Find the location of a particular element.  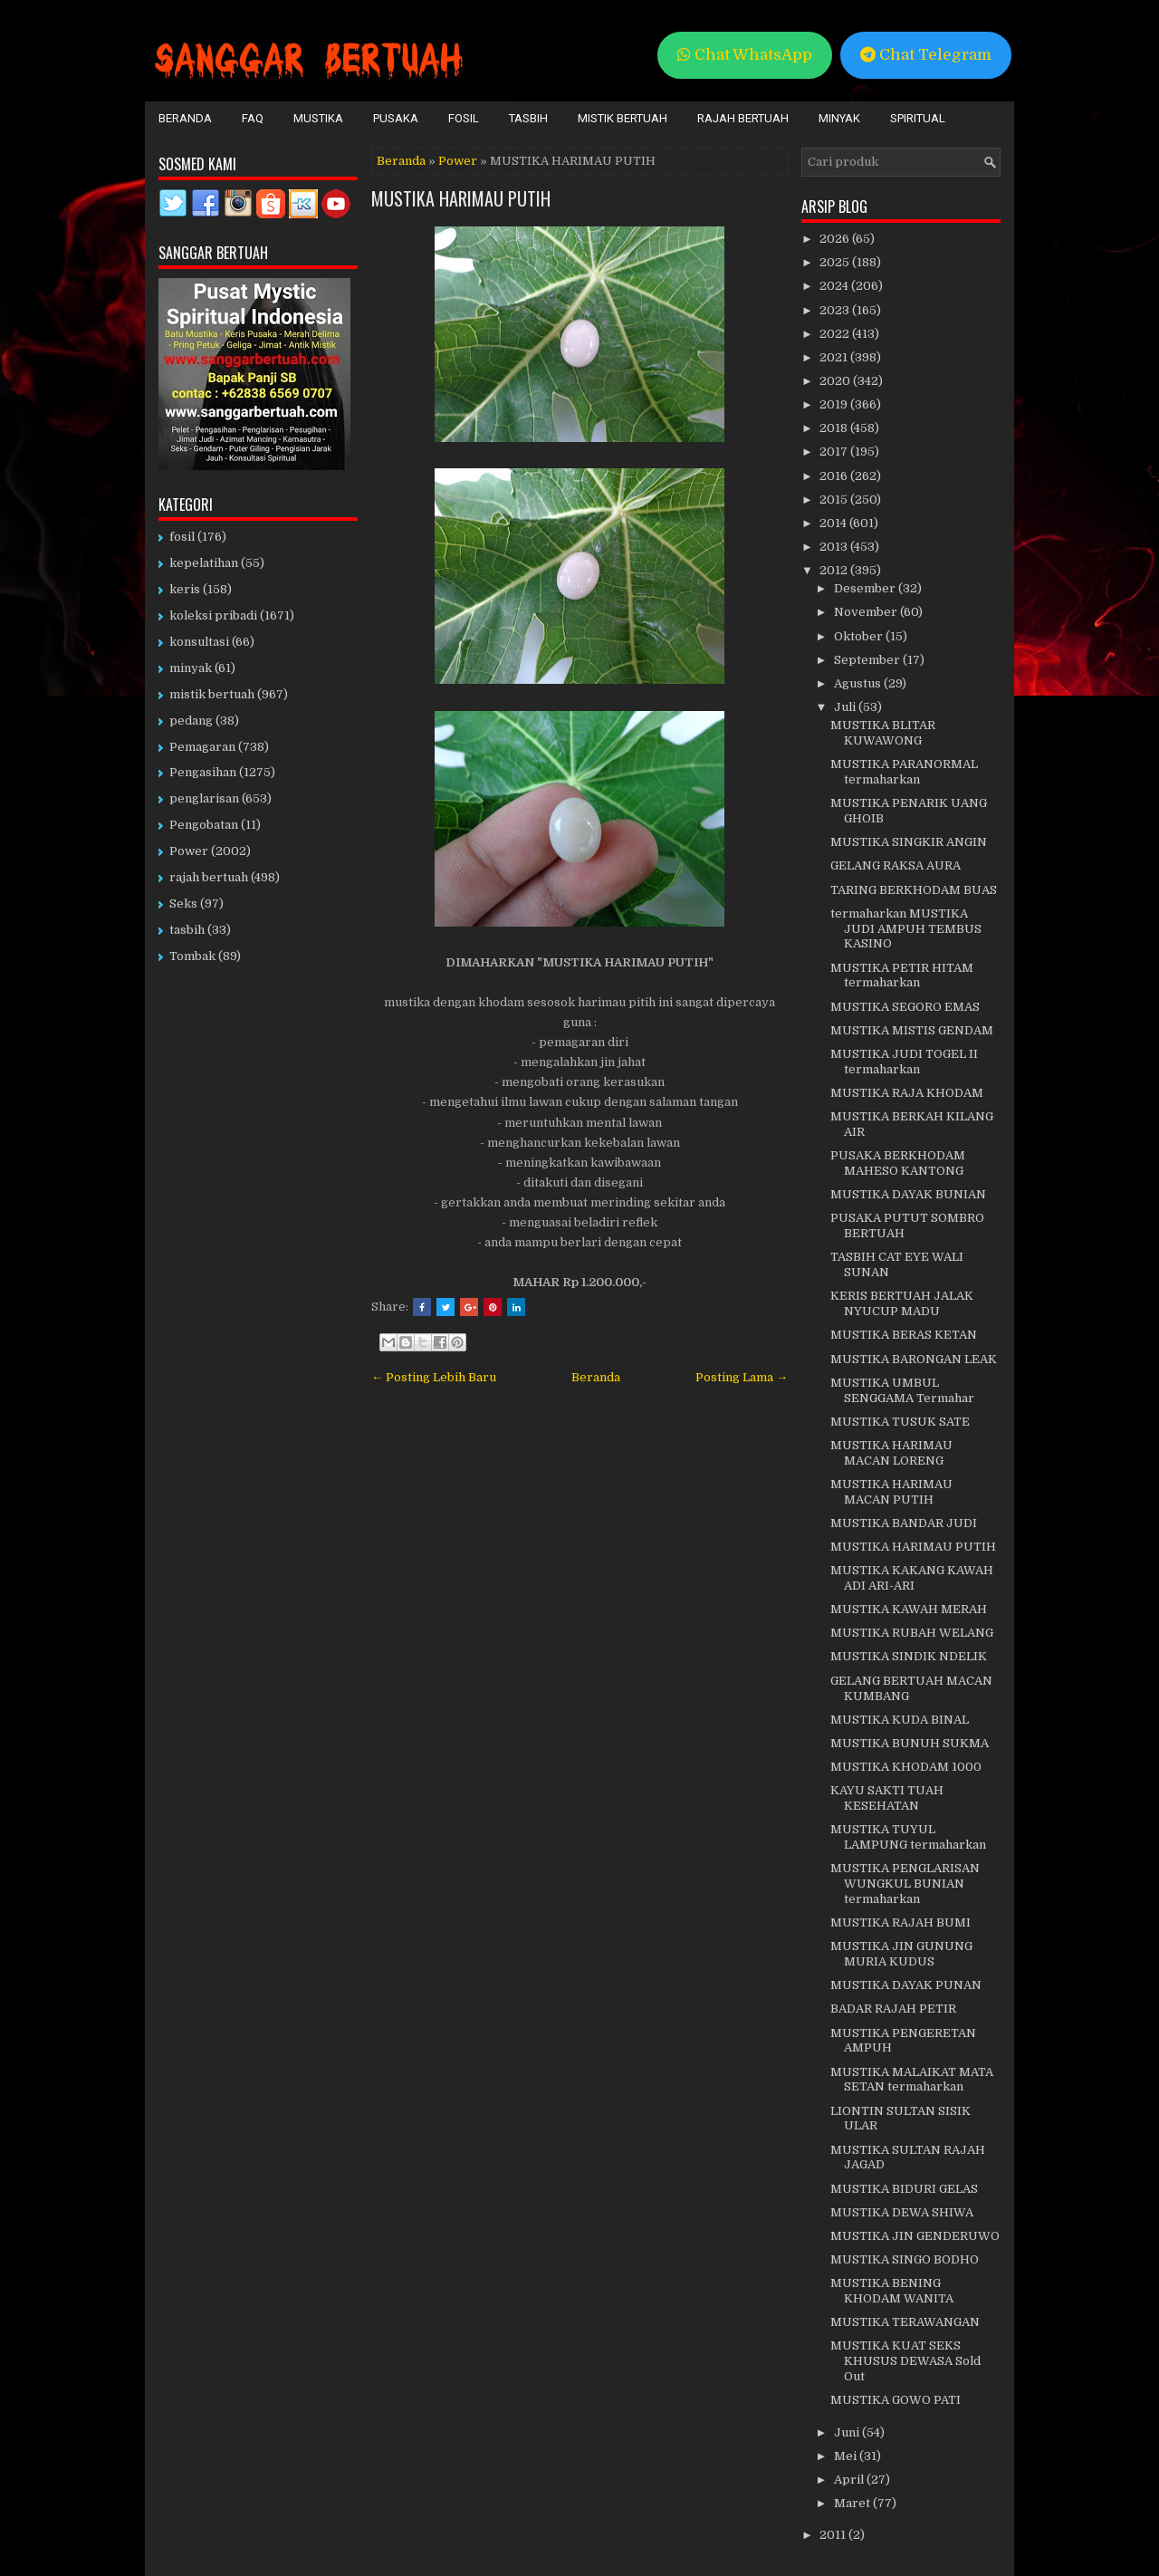

Juni is located at coordinates (848, 2432).